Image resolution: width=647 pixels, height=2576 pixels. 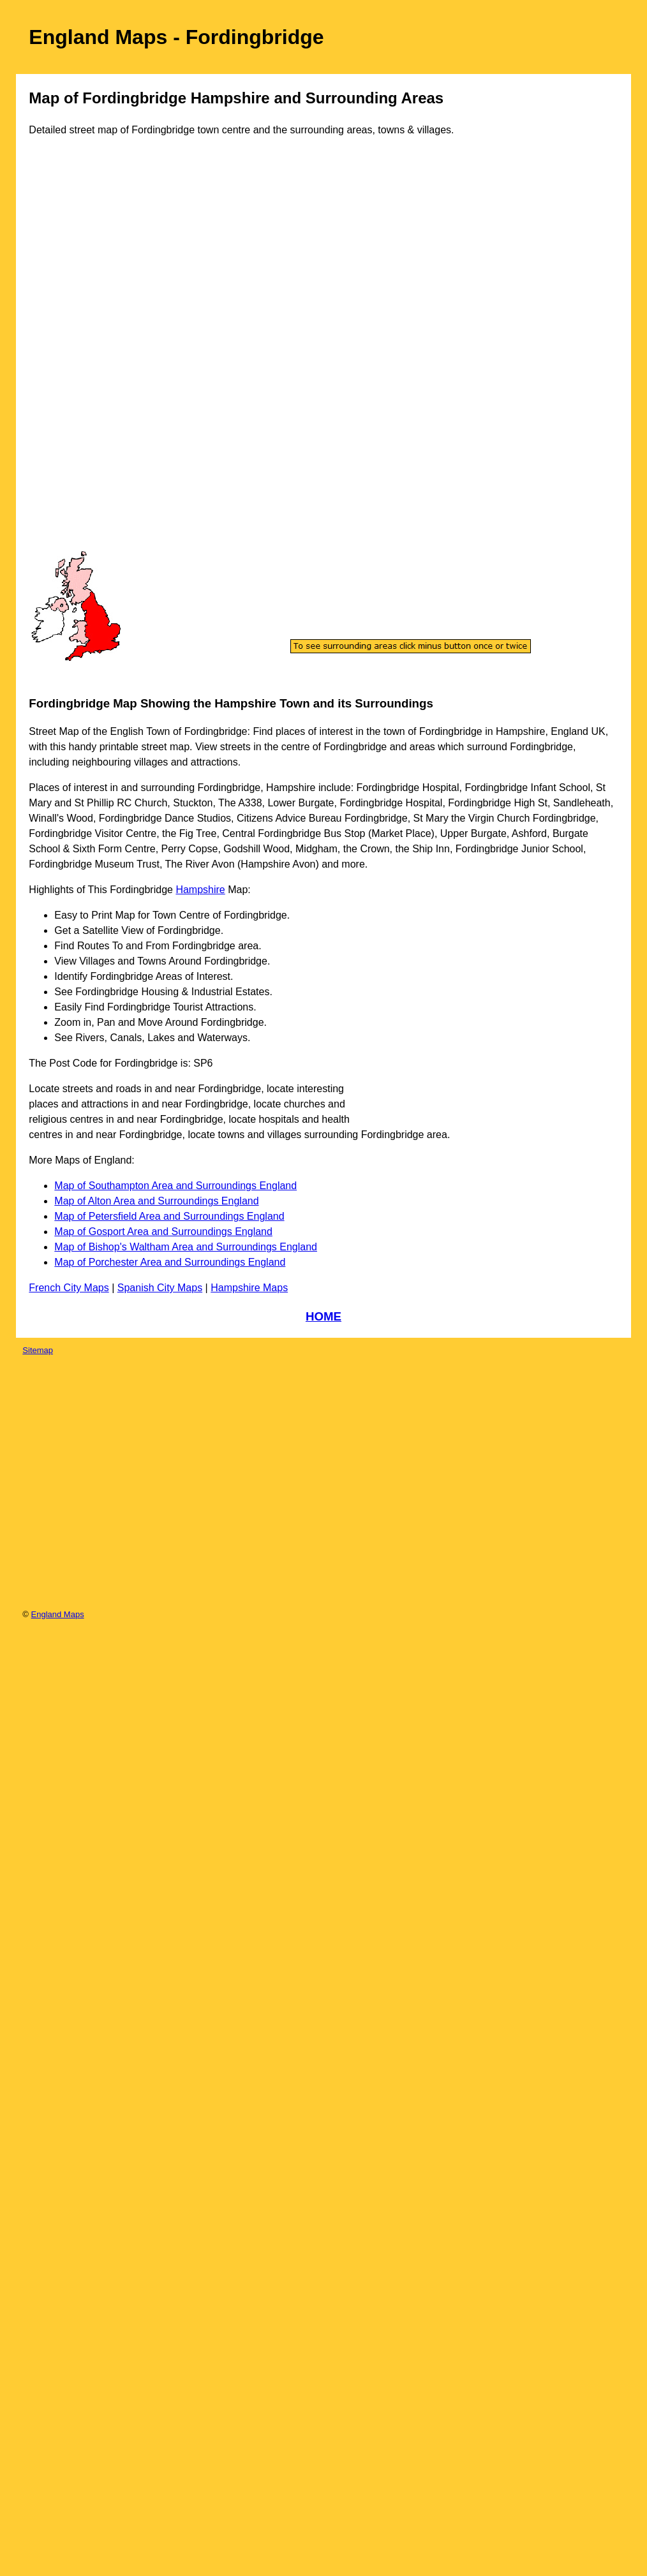 I want to click on Hampshire, so click(x=200, y=889).